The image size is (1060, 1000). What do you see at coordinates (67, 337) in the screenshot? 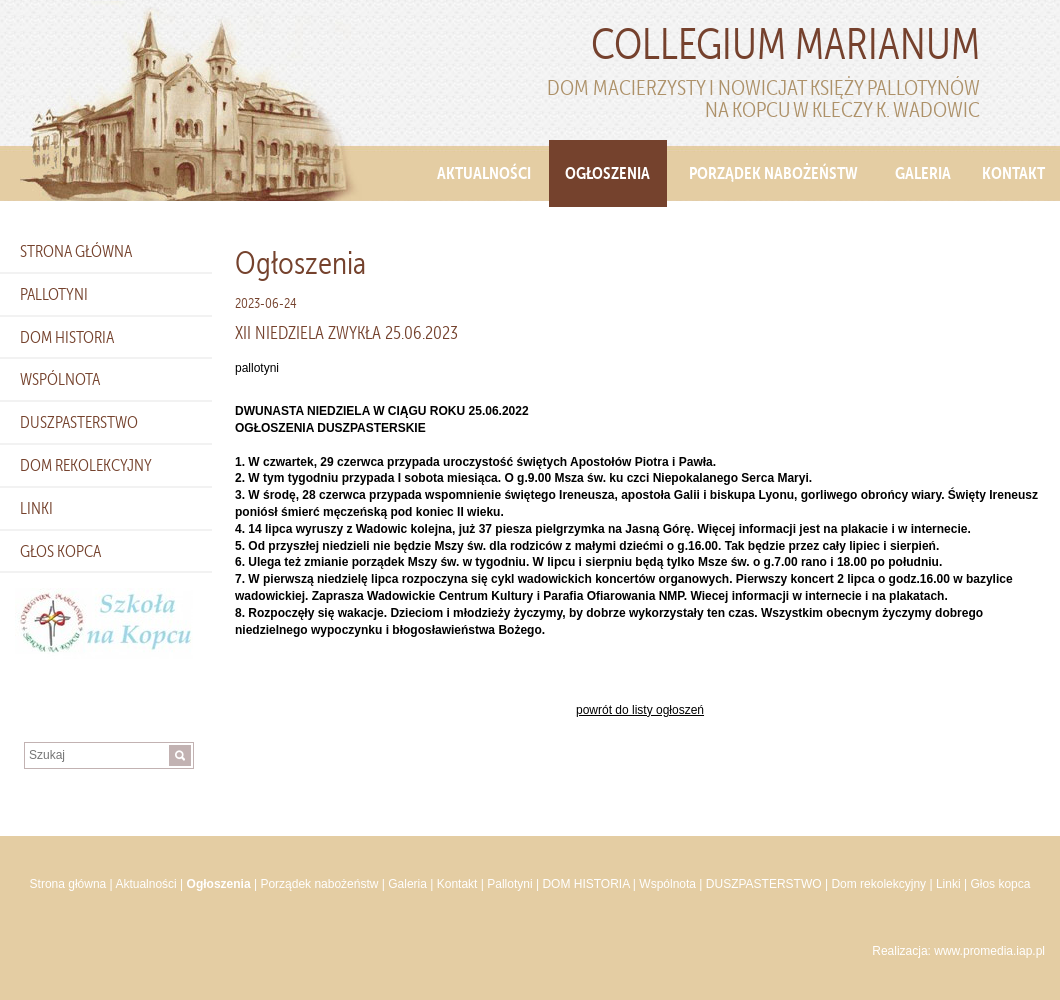
I see `DOM HISTORIA` at bounding box center [67, 337].